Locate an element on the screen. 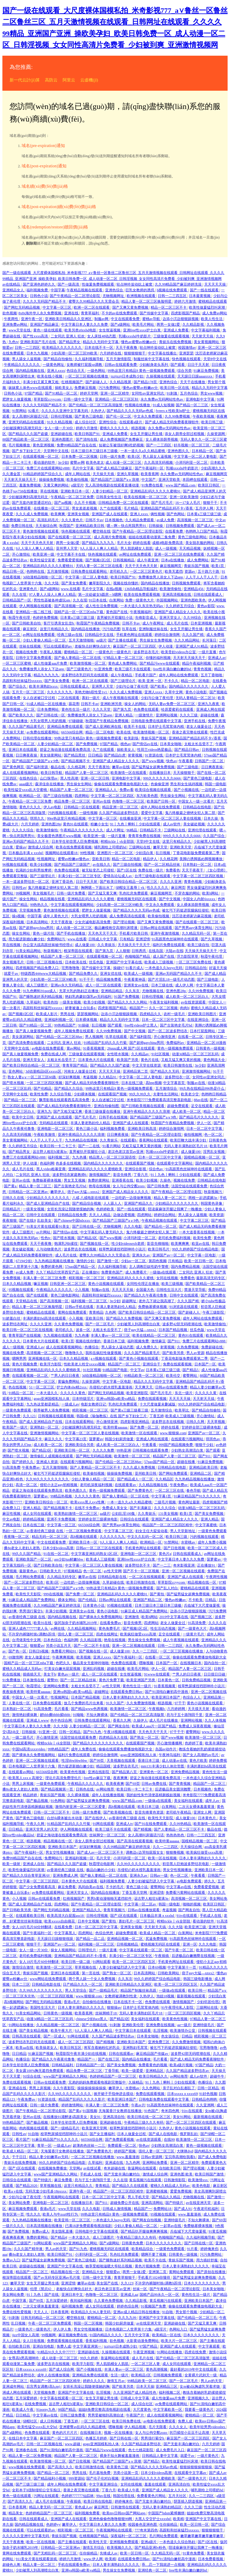  中文字幕二区三区 is located at coordinates (195, 1220).